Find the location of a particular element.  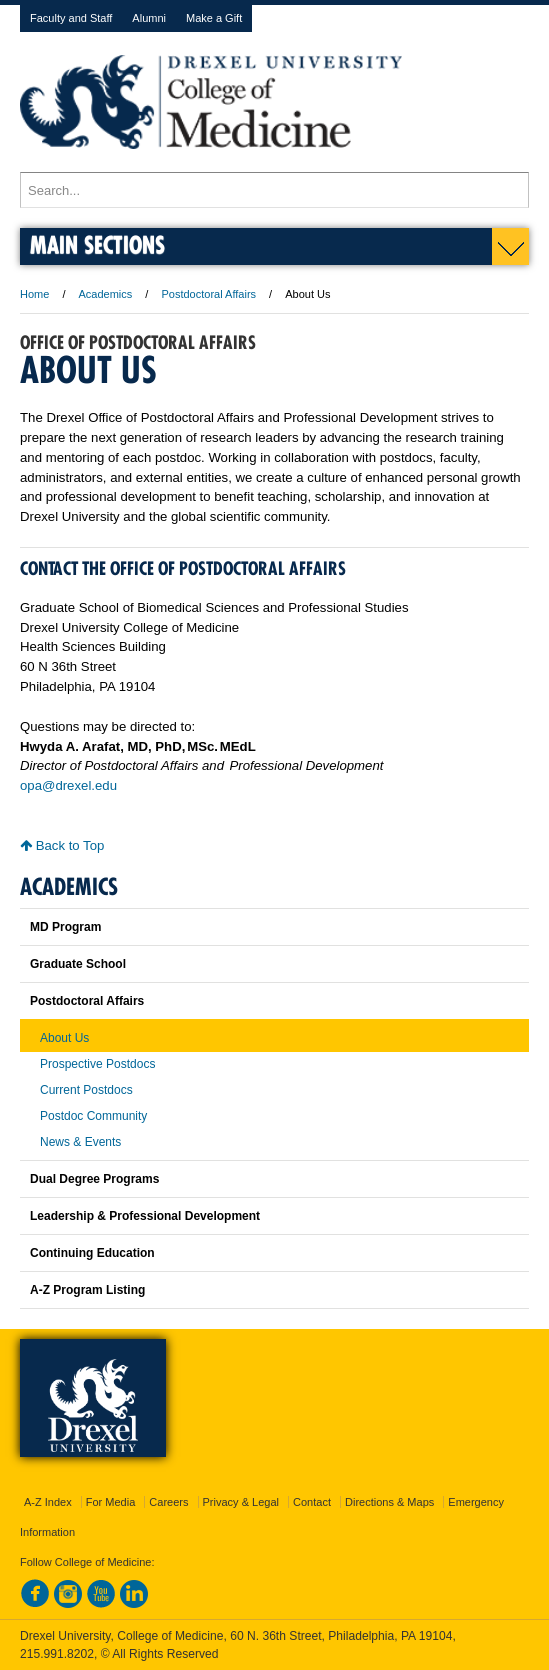

A-Z Program Listing is located at coordinates (87, 1290).